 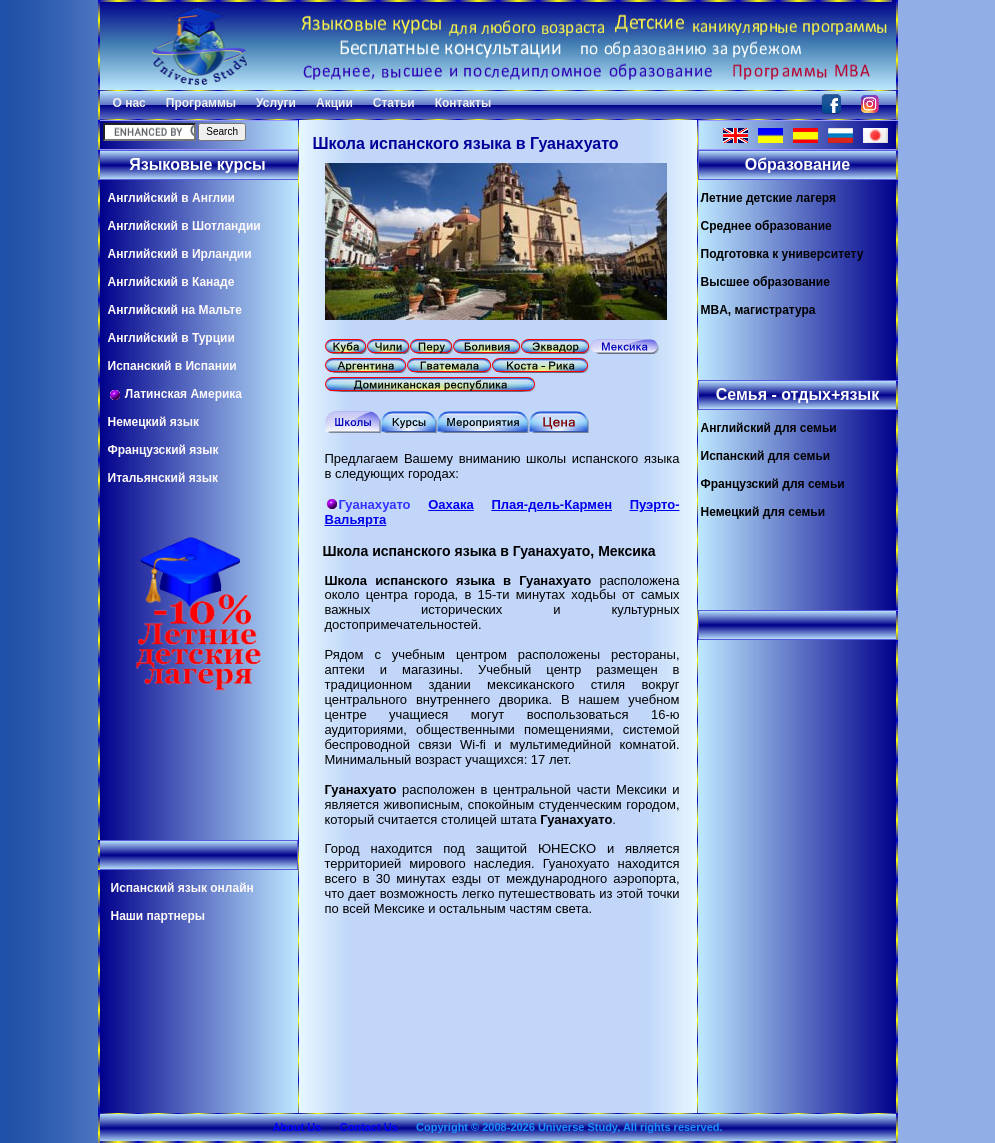 I want to click on Наши партнеры, so click(x=158, y=916).